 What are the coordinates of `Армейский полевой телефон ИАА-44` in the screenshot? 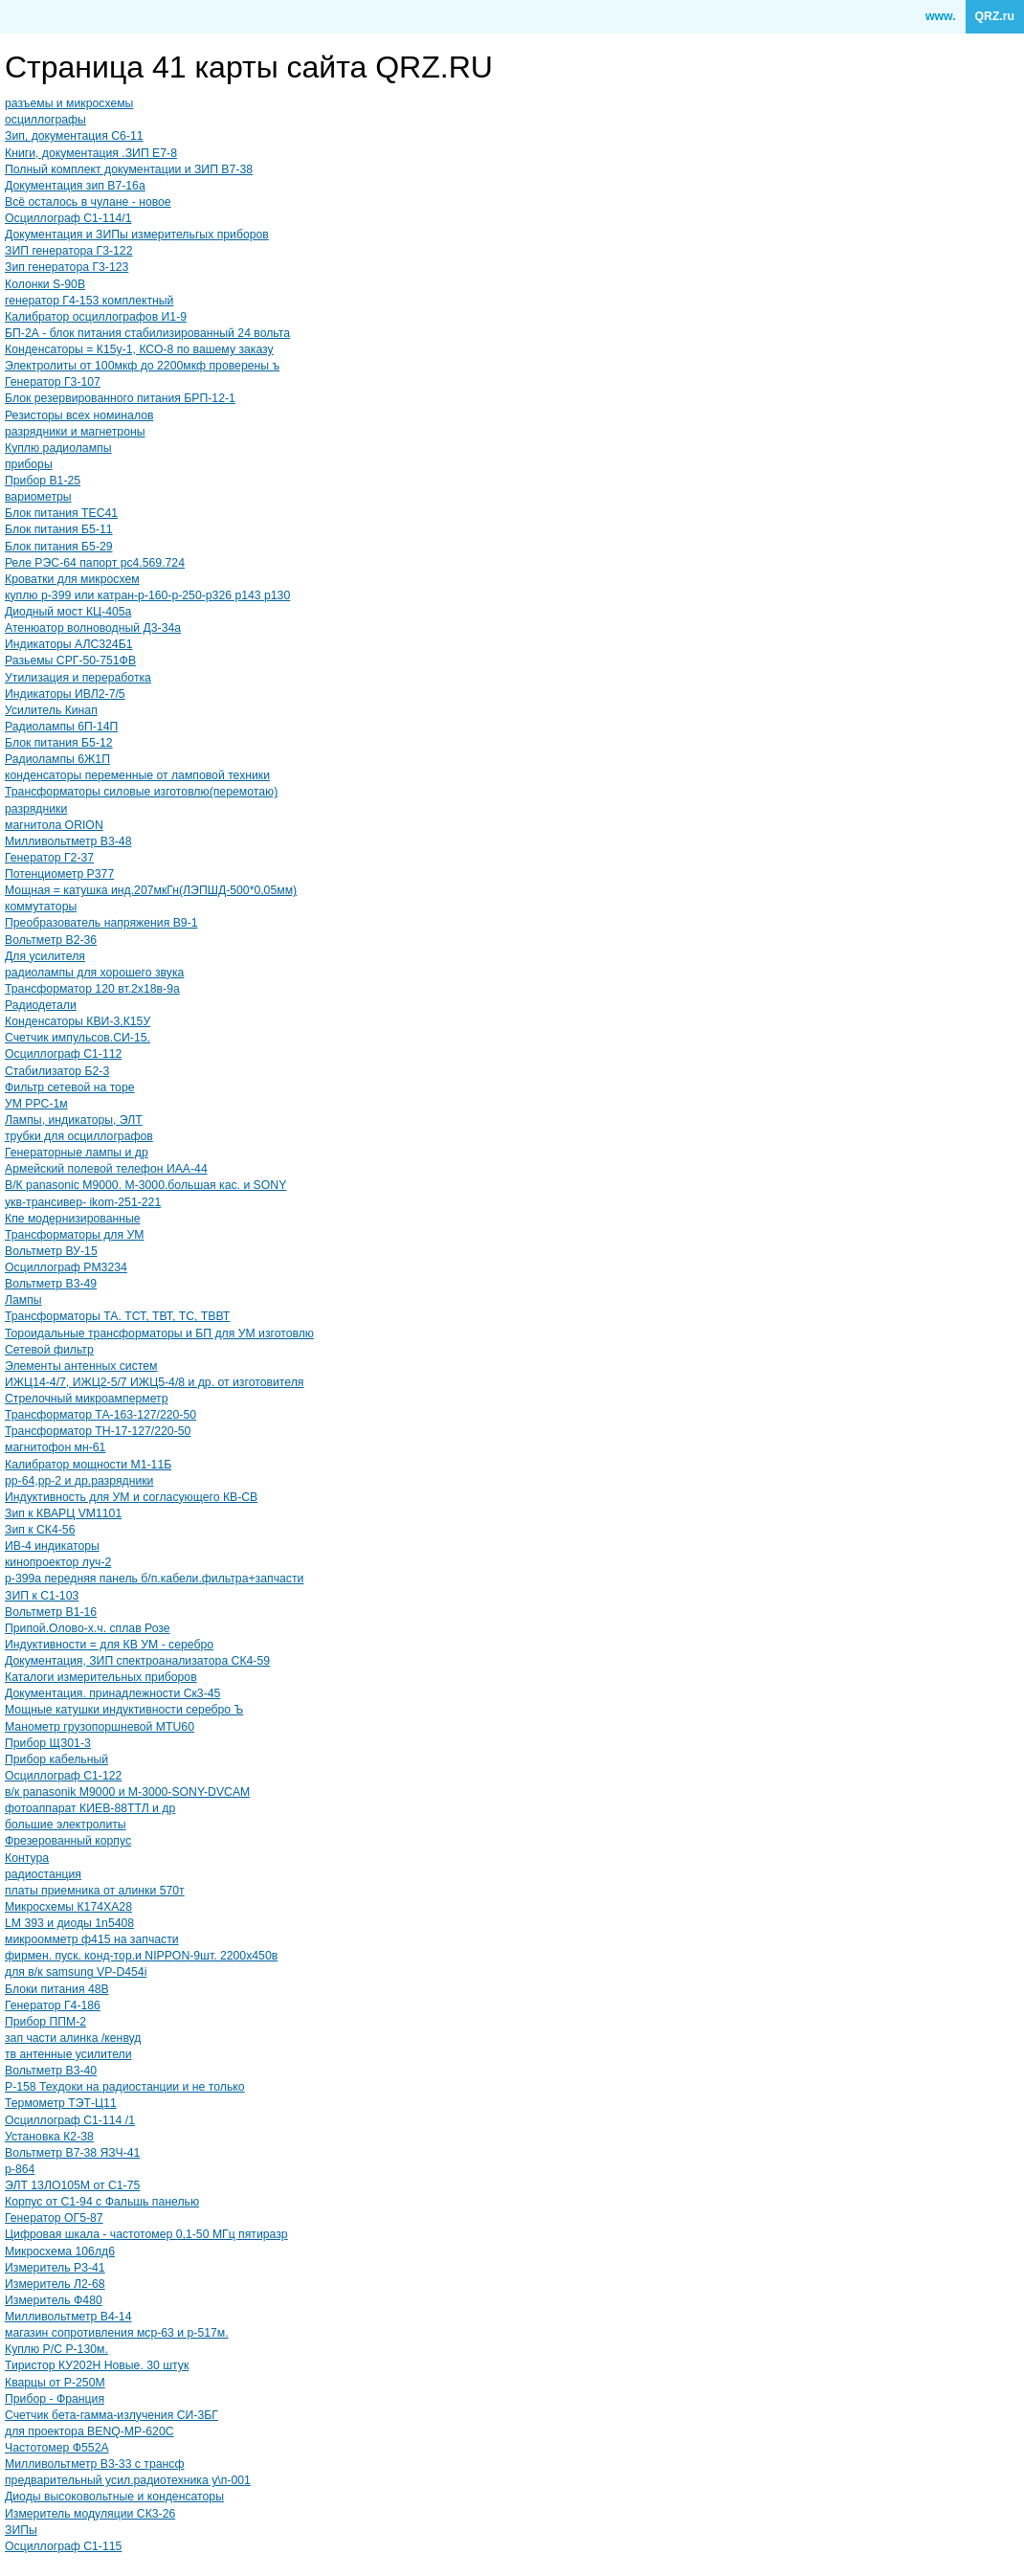 It's located at (106, 1169).